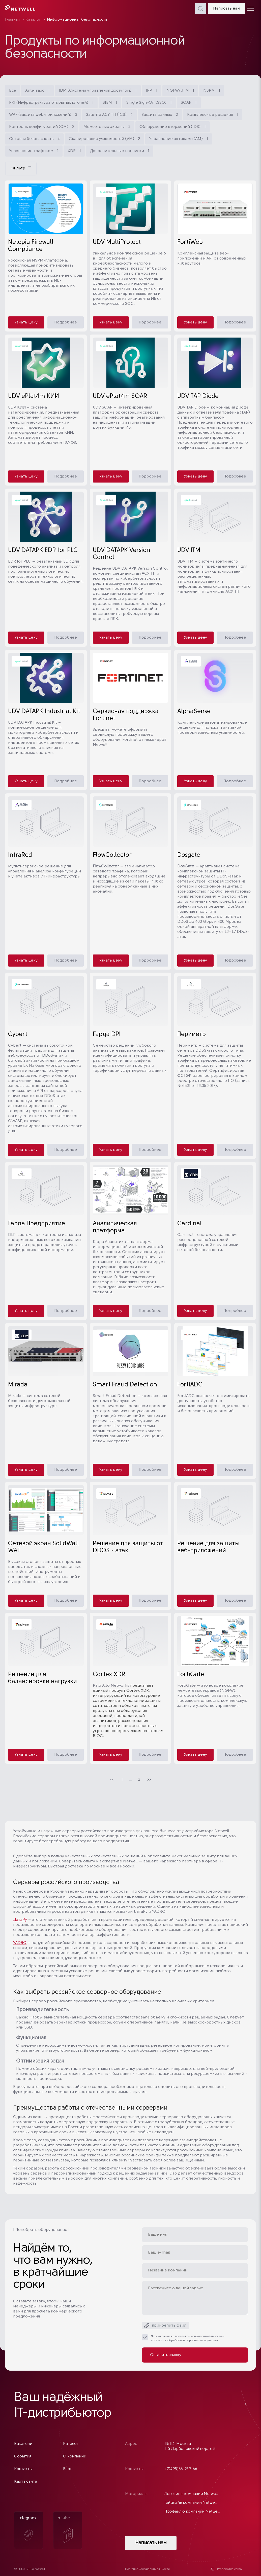 Image resolution: width=261 pixels, height=2576 pixels. What do you see at coordinates (189, 1385) in the screenshot?
I see `FortiADC` at bounding box center [189, 1385].